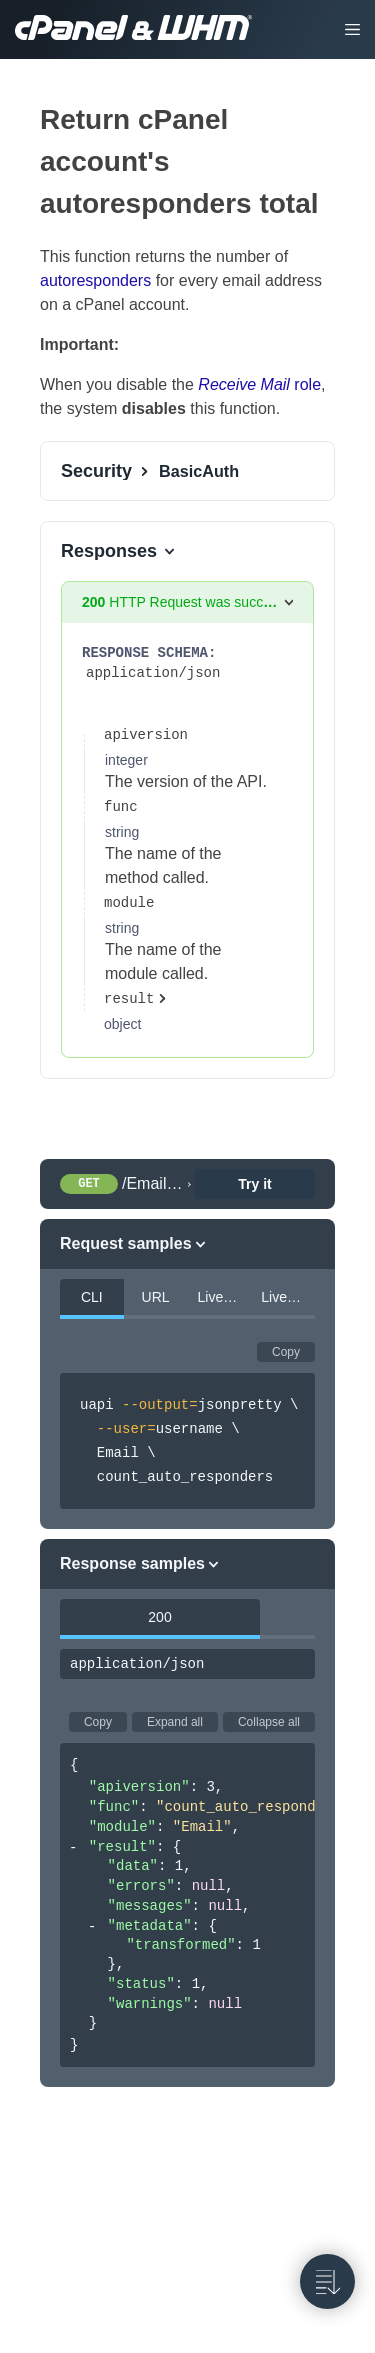  I want to click on CLI [tab], so click(92, 1297).